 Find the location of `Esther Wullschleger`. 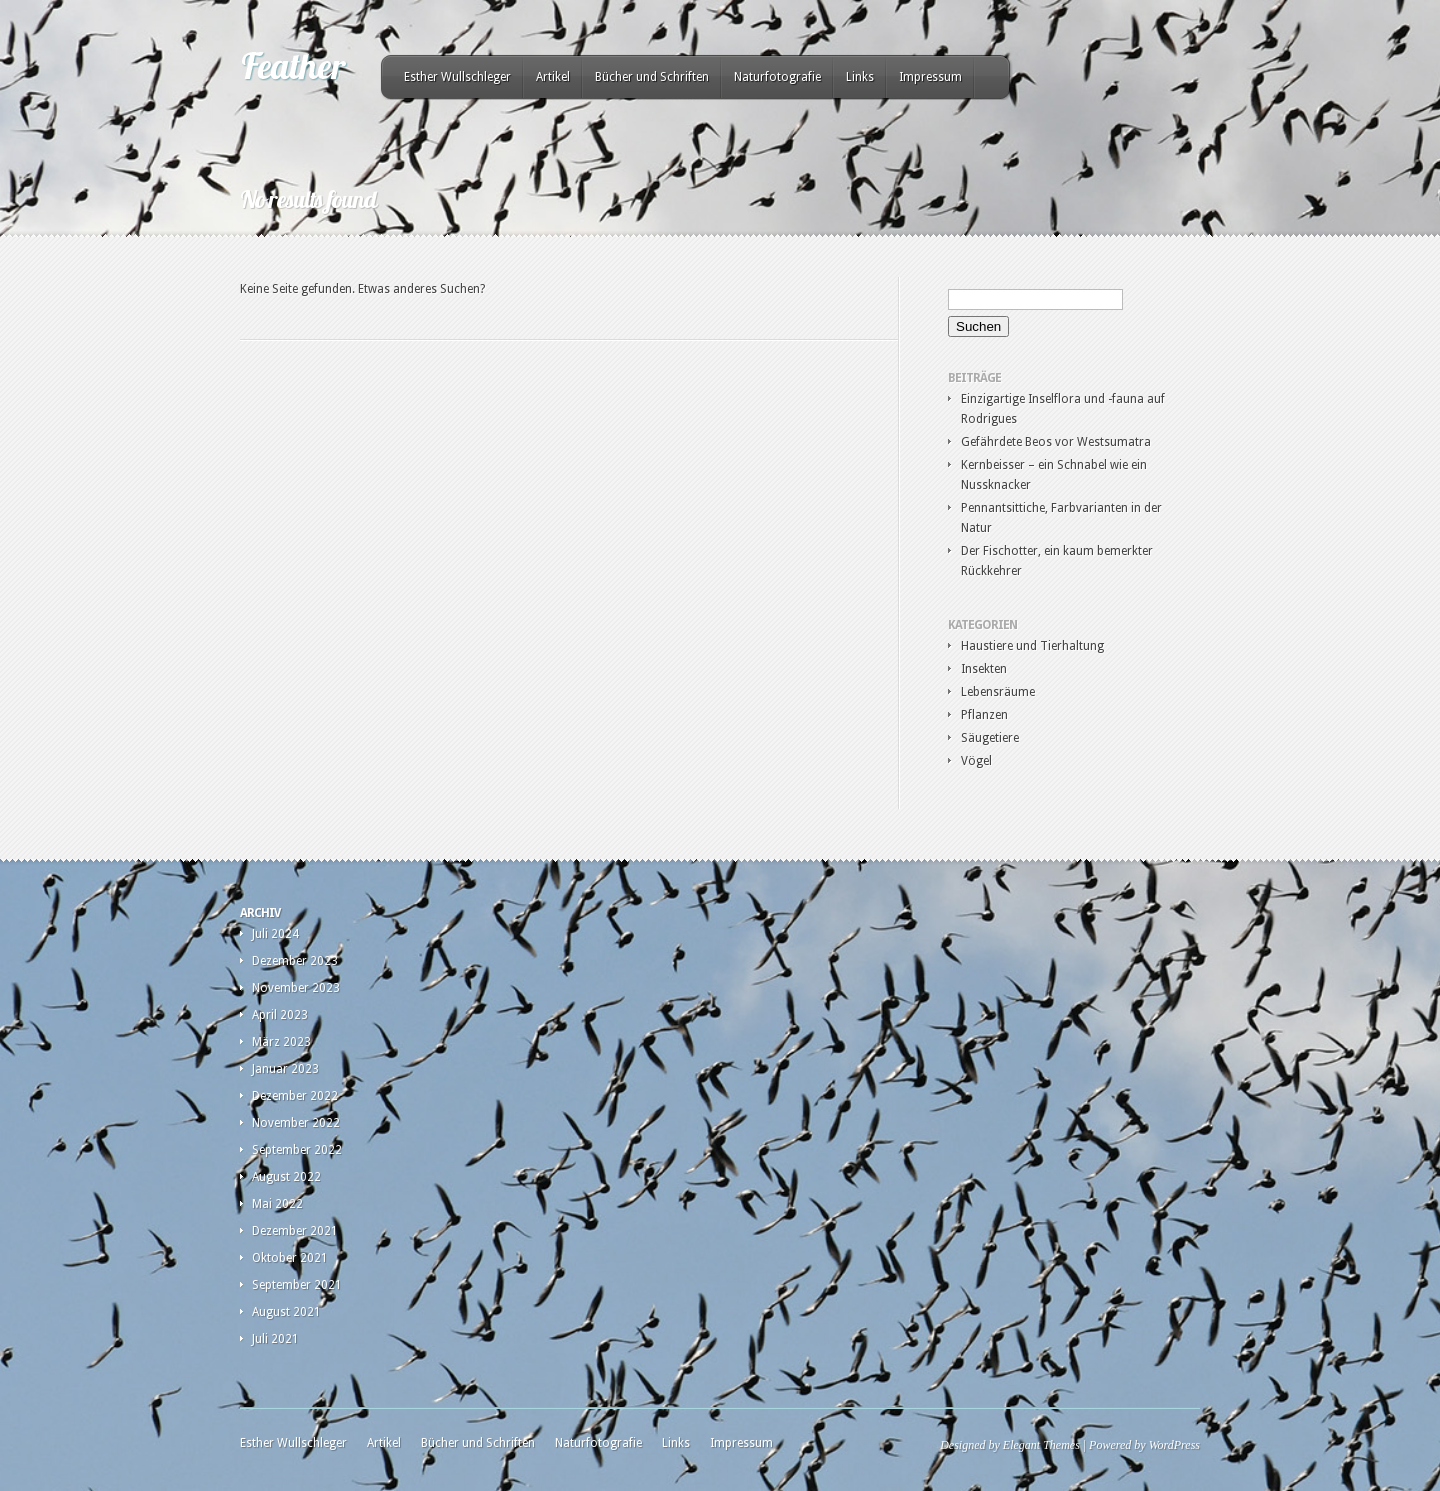

Esther Wullschleger is located at coordinates (457, 77).